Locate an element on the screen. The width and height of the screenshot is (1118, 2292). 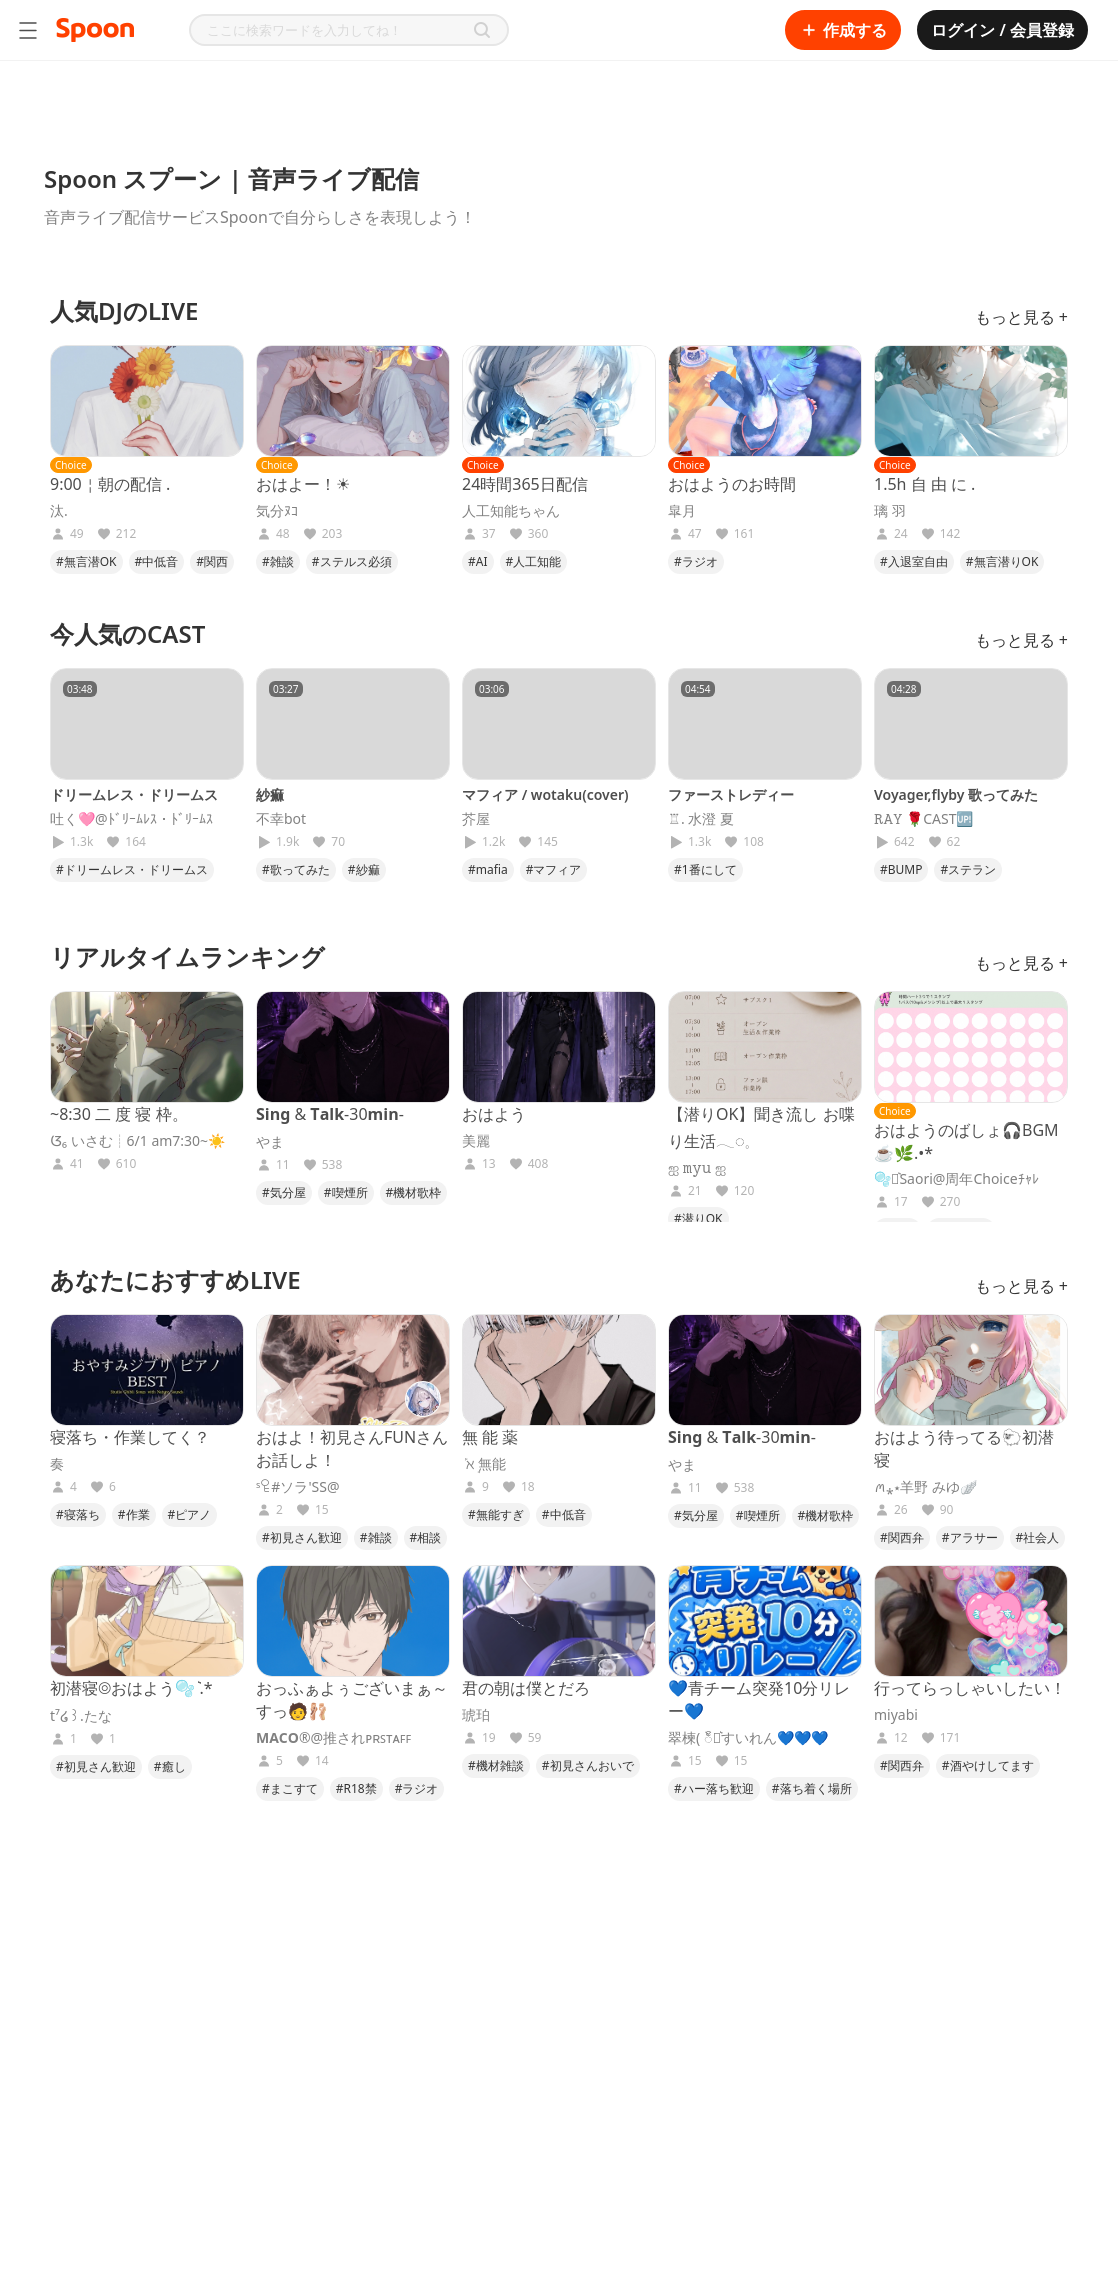
#関西弁 is located at coordinates (902, 1537).